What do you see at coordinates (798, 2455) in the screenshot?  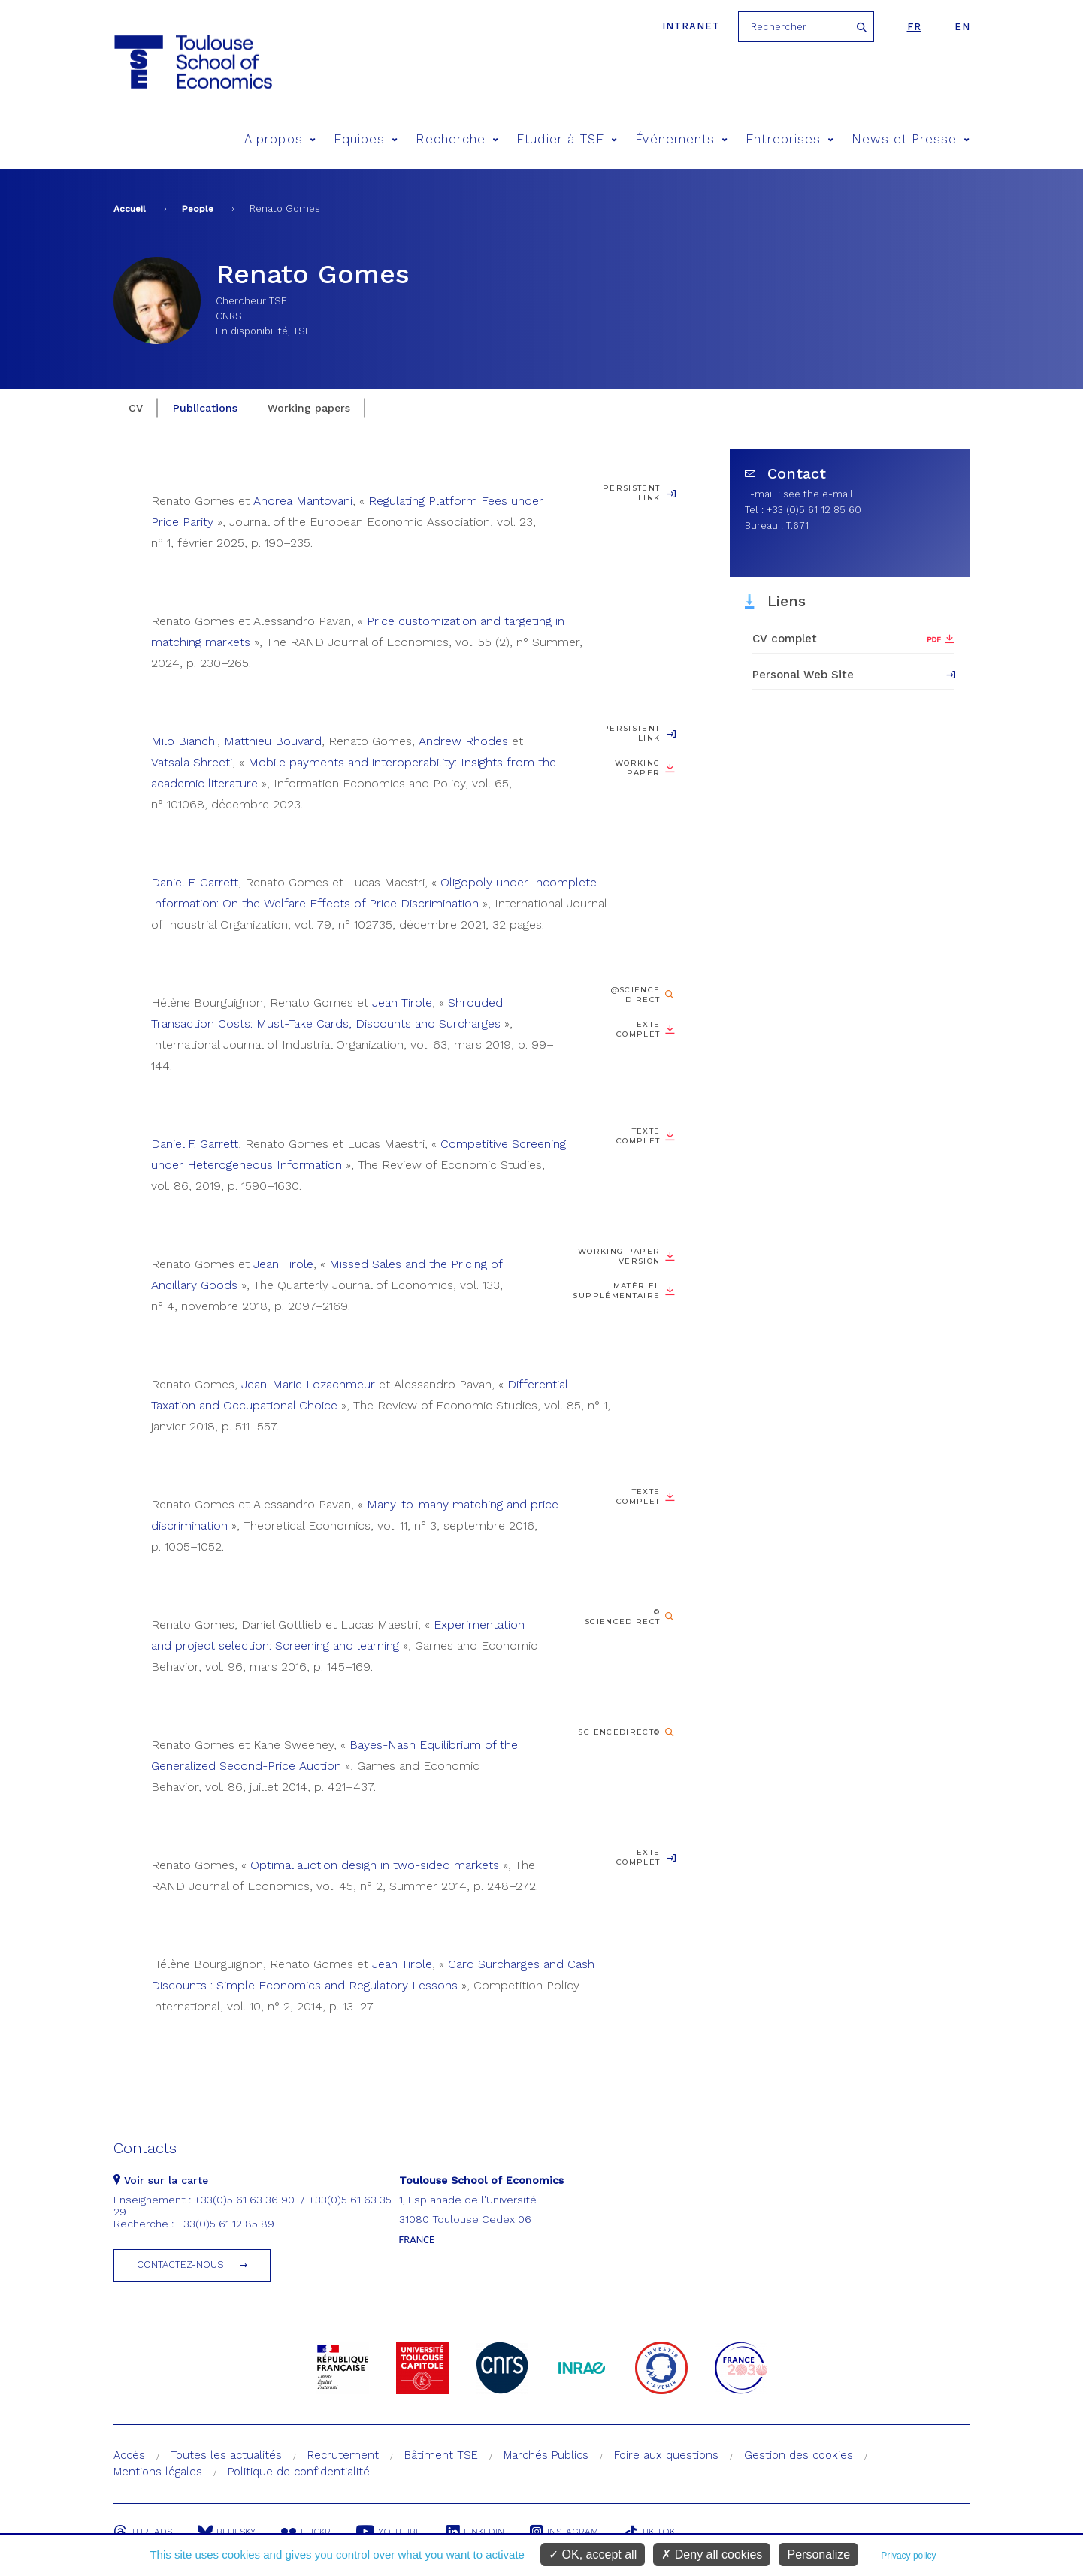 I see `Gestion des cookies` at bounding box center [798, 2455].